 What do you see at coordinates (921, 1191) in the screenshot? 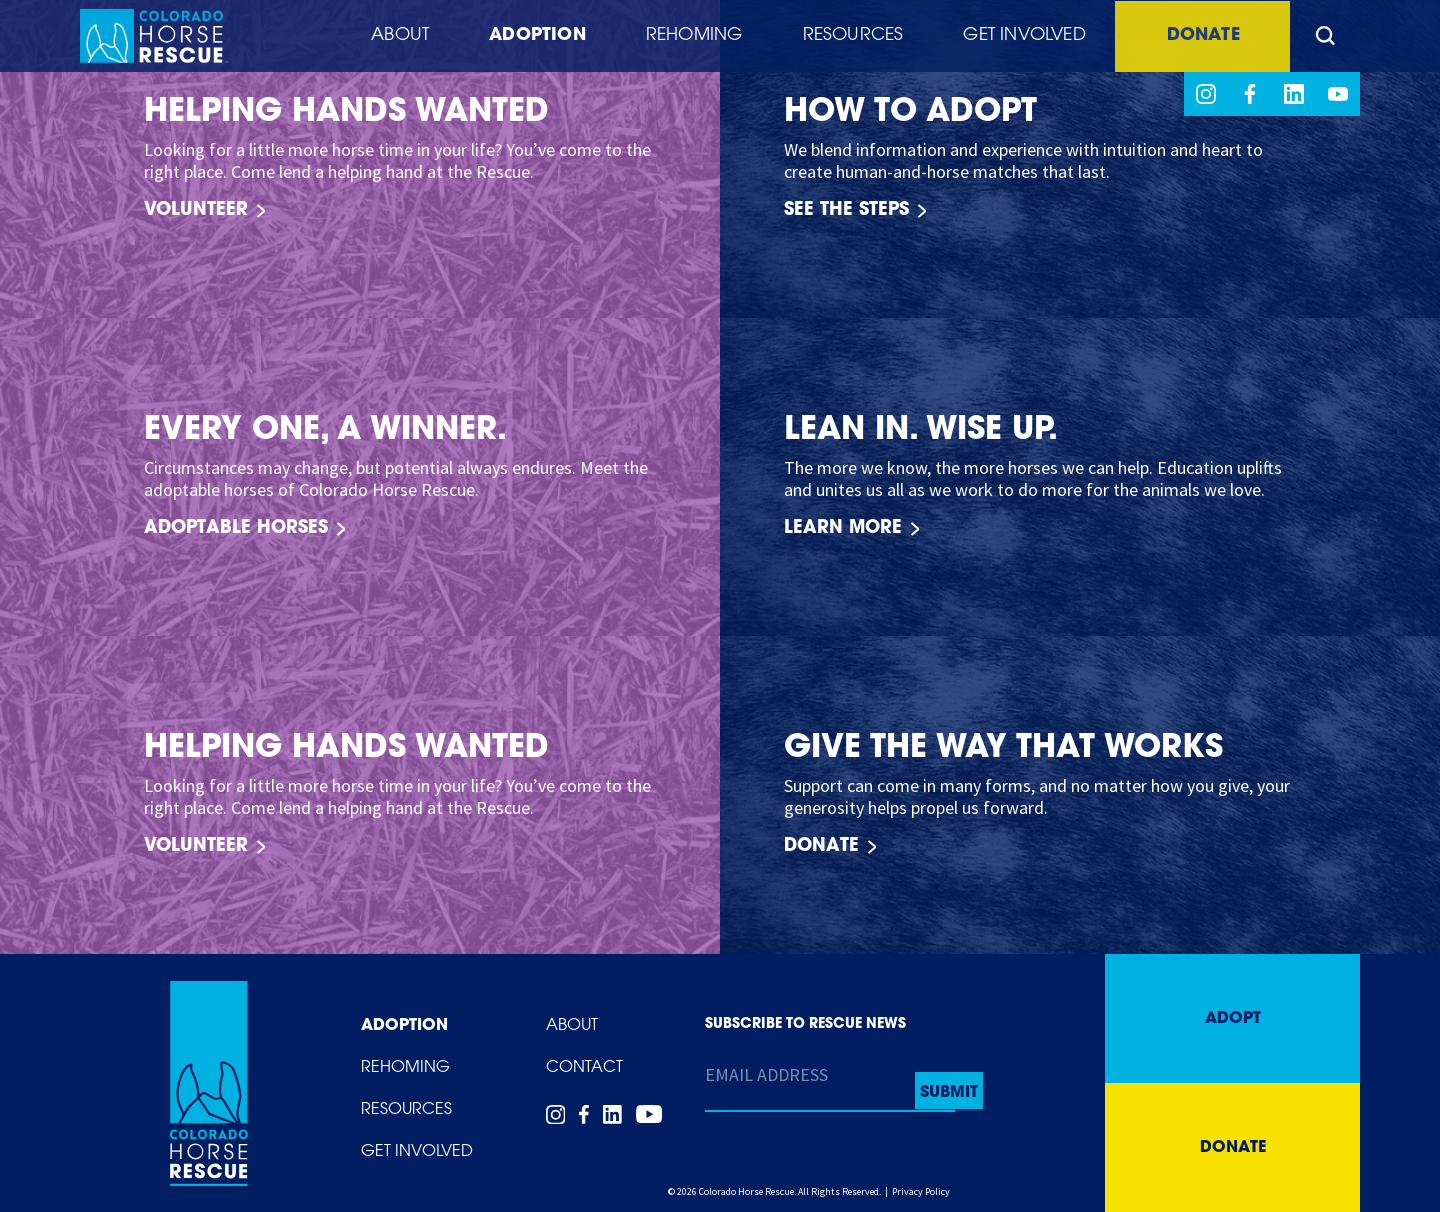
I see `Privacy Policy` at bounding box center [921, 1191].